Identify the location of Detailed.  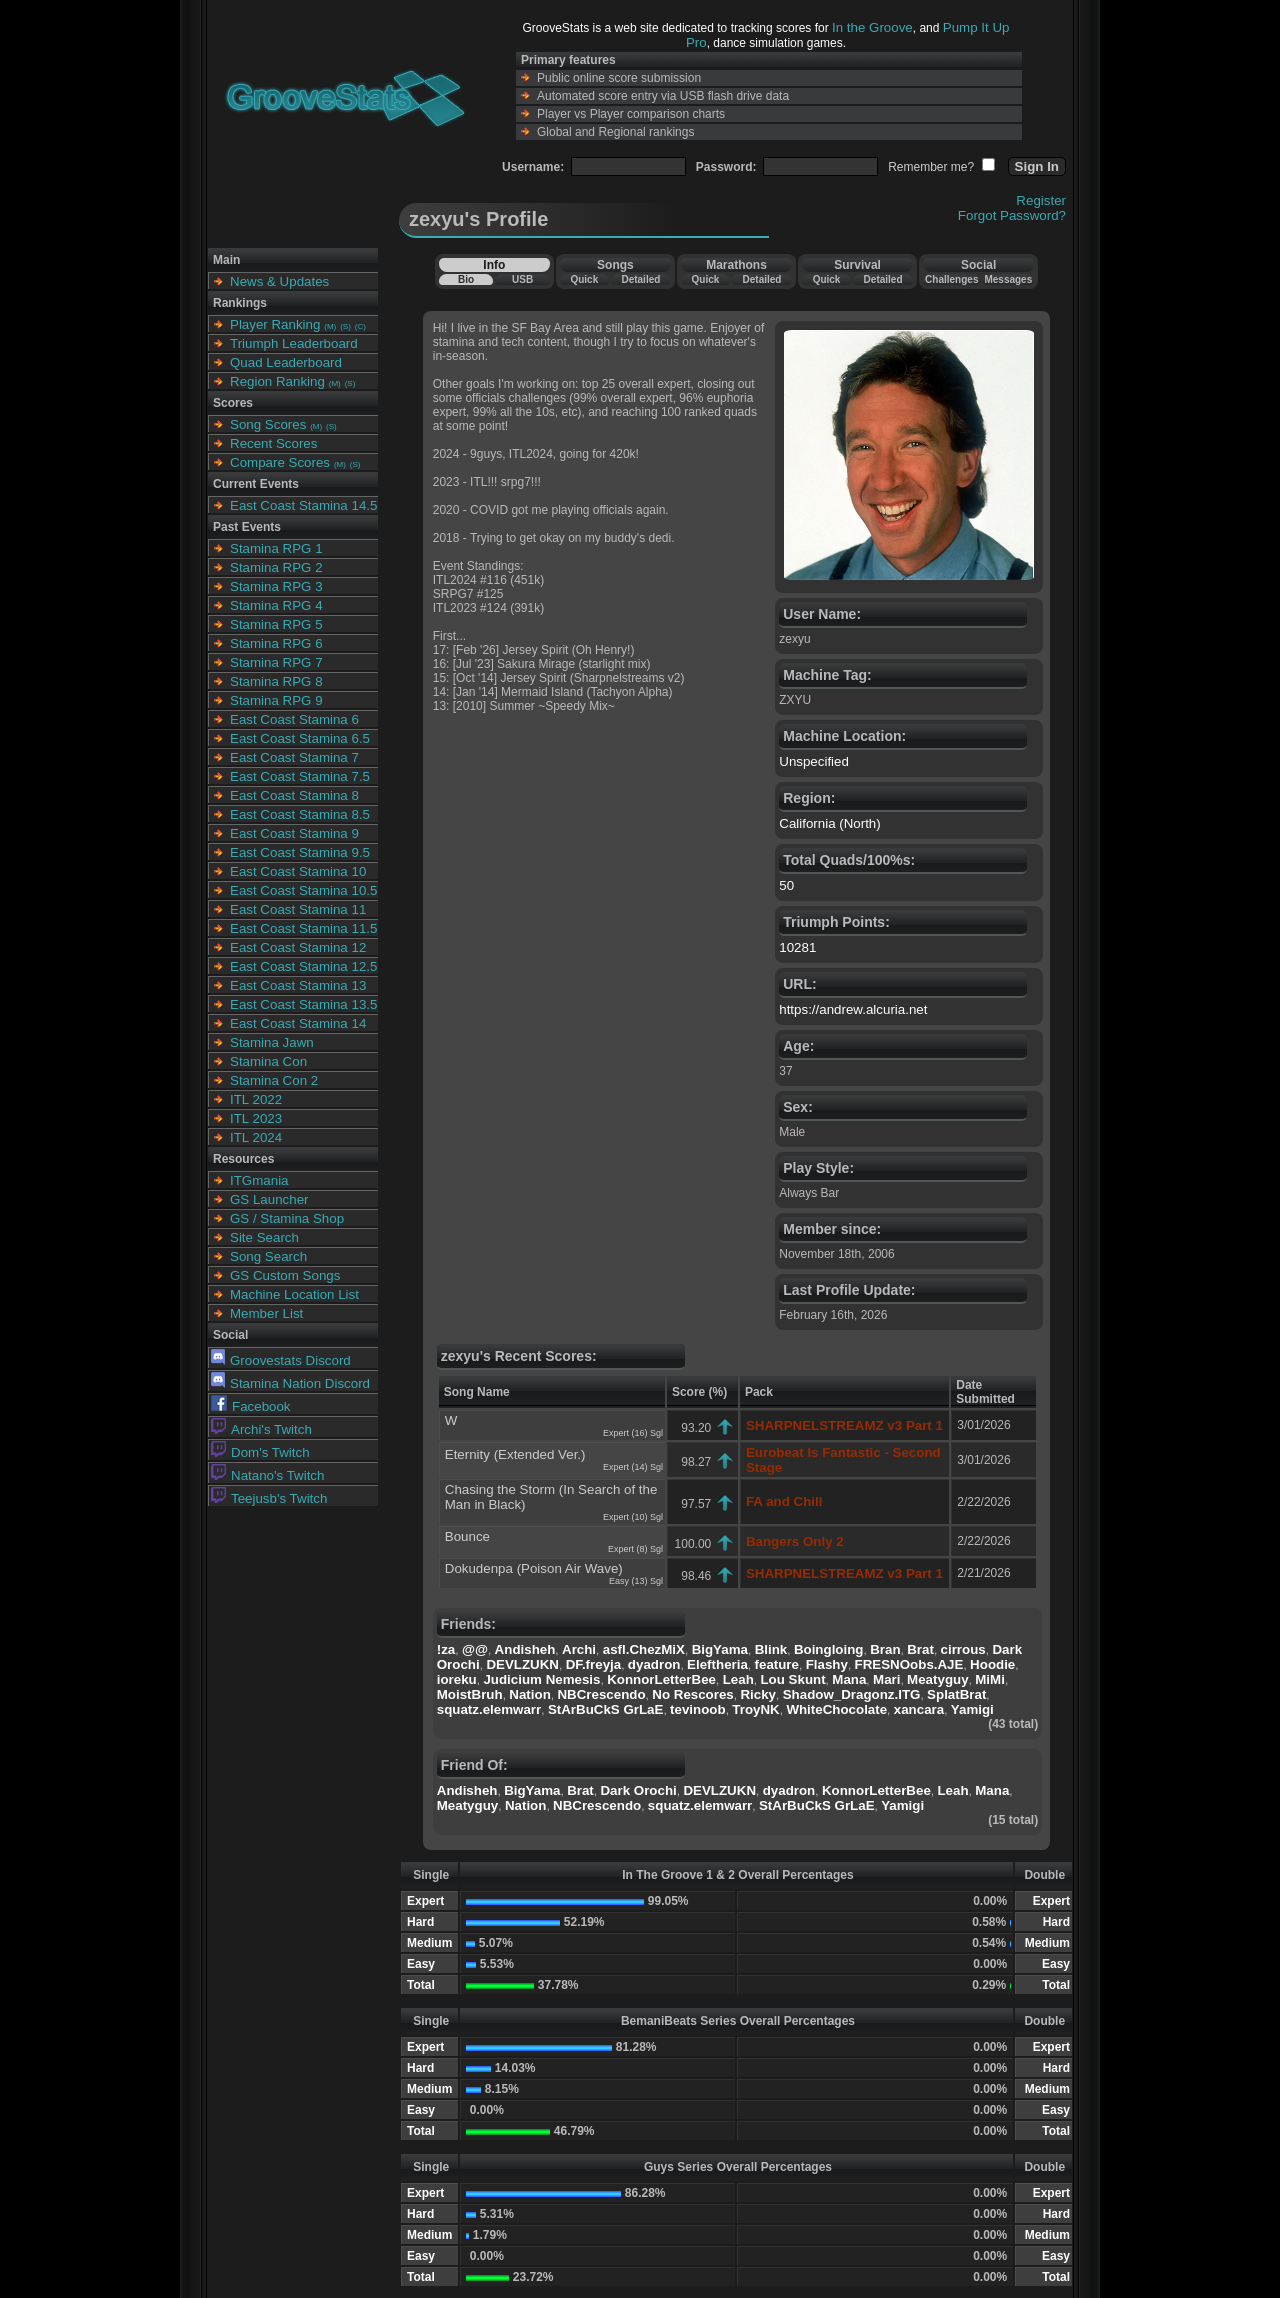
(640, 279).